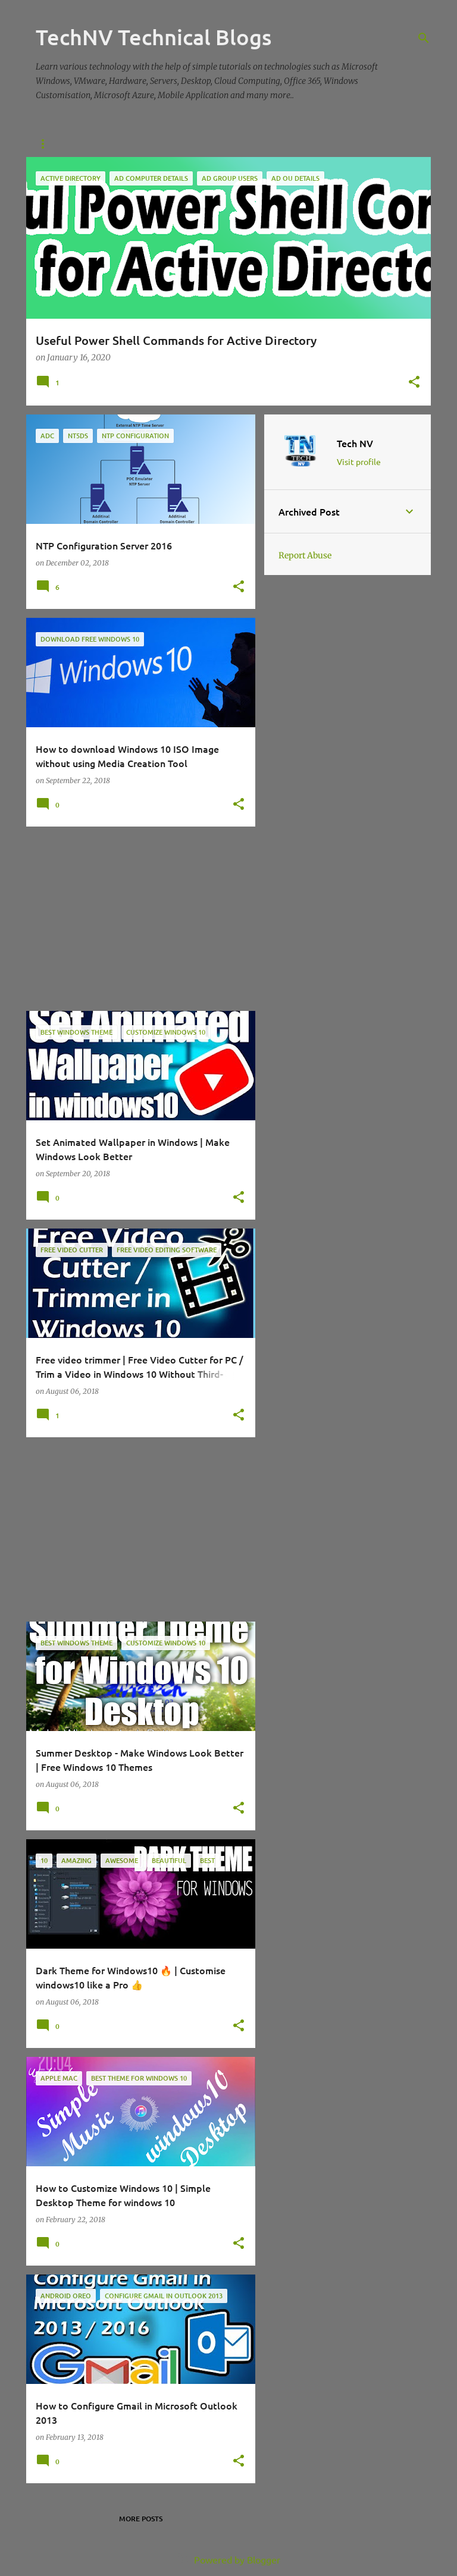 This screenshot has height=2576, width=457. Describe the element at coordinates (304, 555) in the screenshot. I see `Report Abuse` at that location.